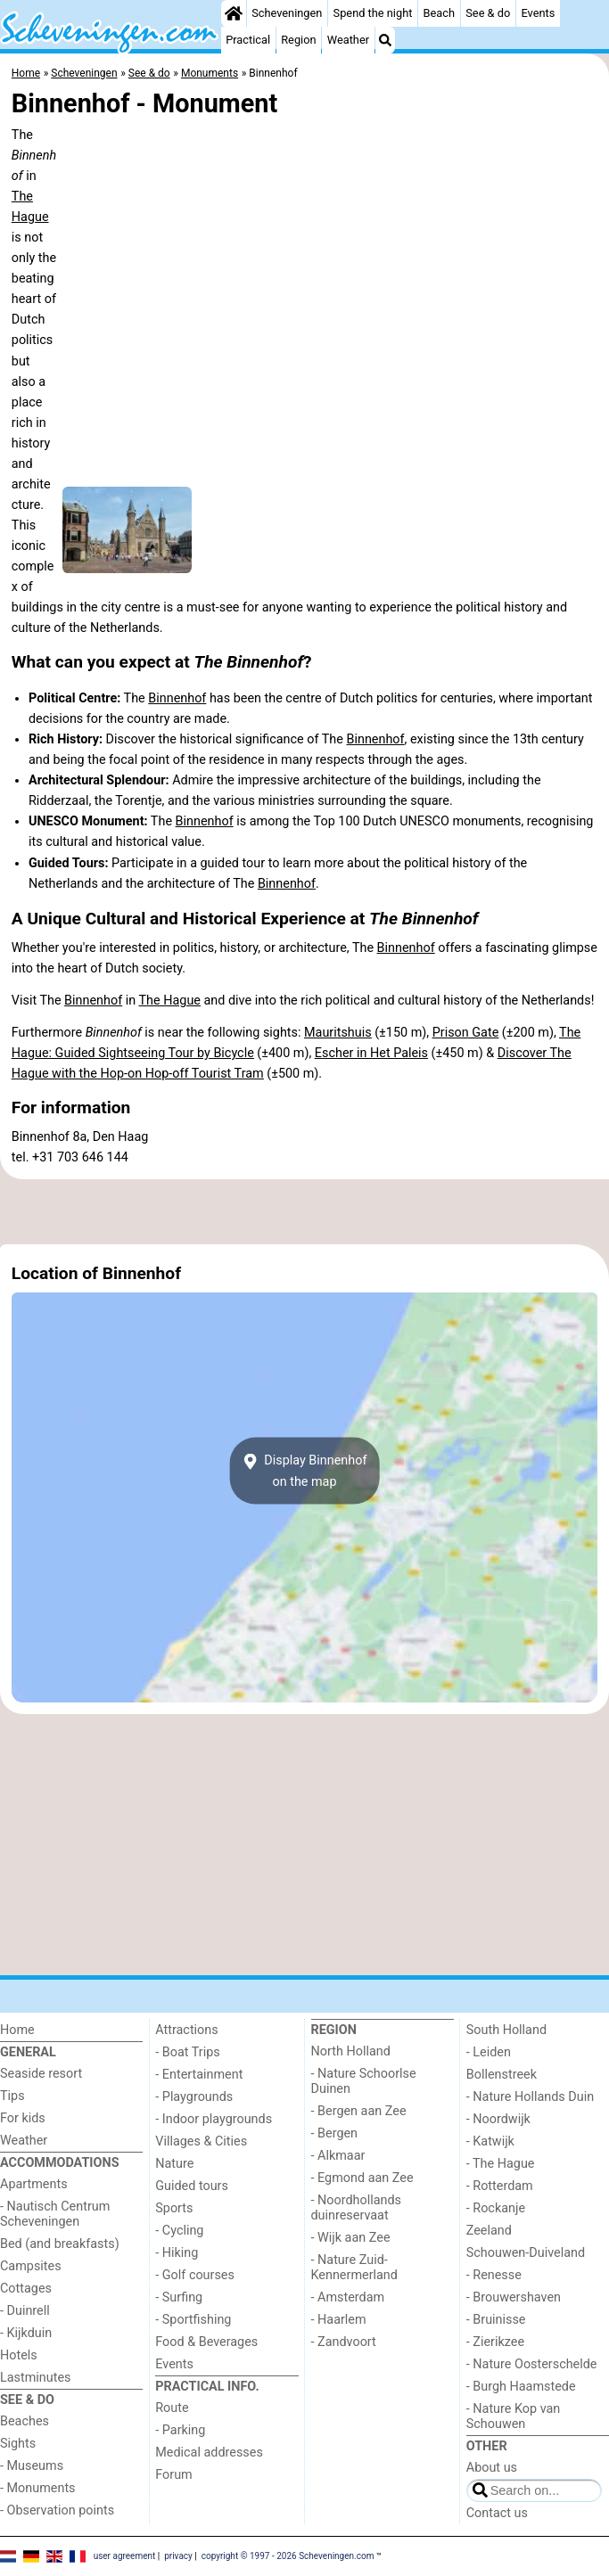 The width and height of the screenshot is (609, 2576). What do you see at coordinates (513, 2297) in the screenshot?
I see `- Brouwershaven` at bounding box center [513, 2297].